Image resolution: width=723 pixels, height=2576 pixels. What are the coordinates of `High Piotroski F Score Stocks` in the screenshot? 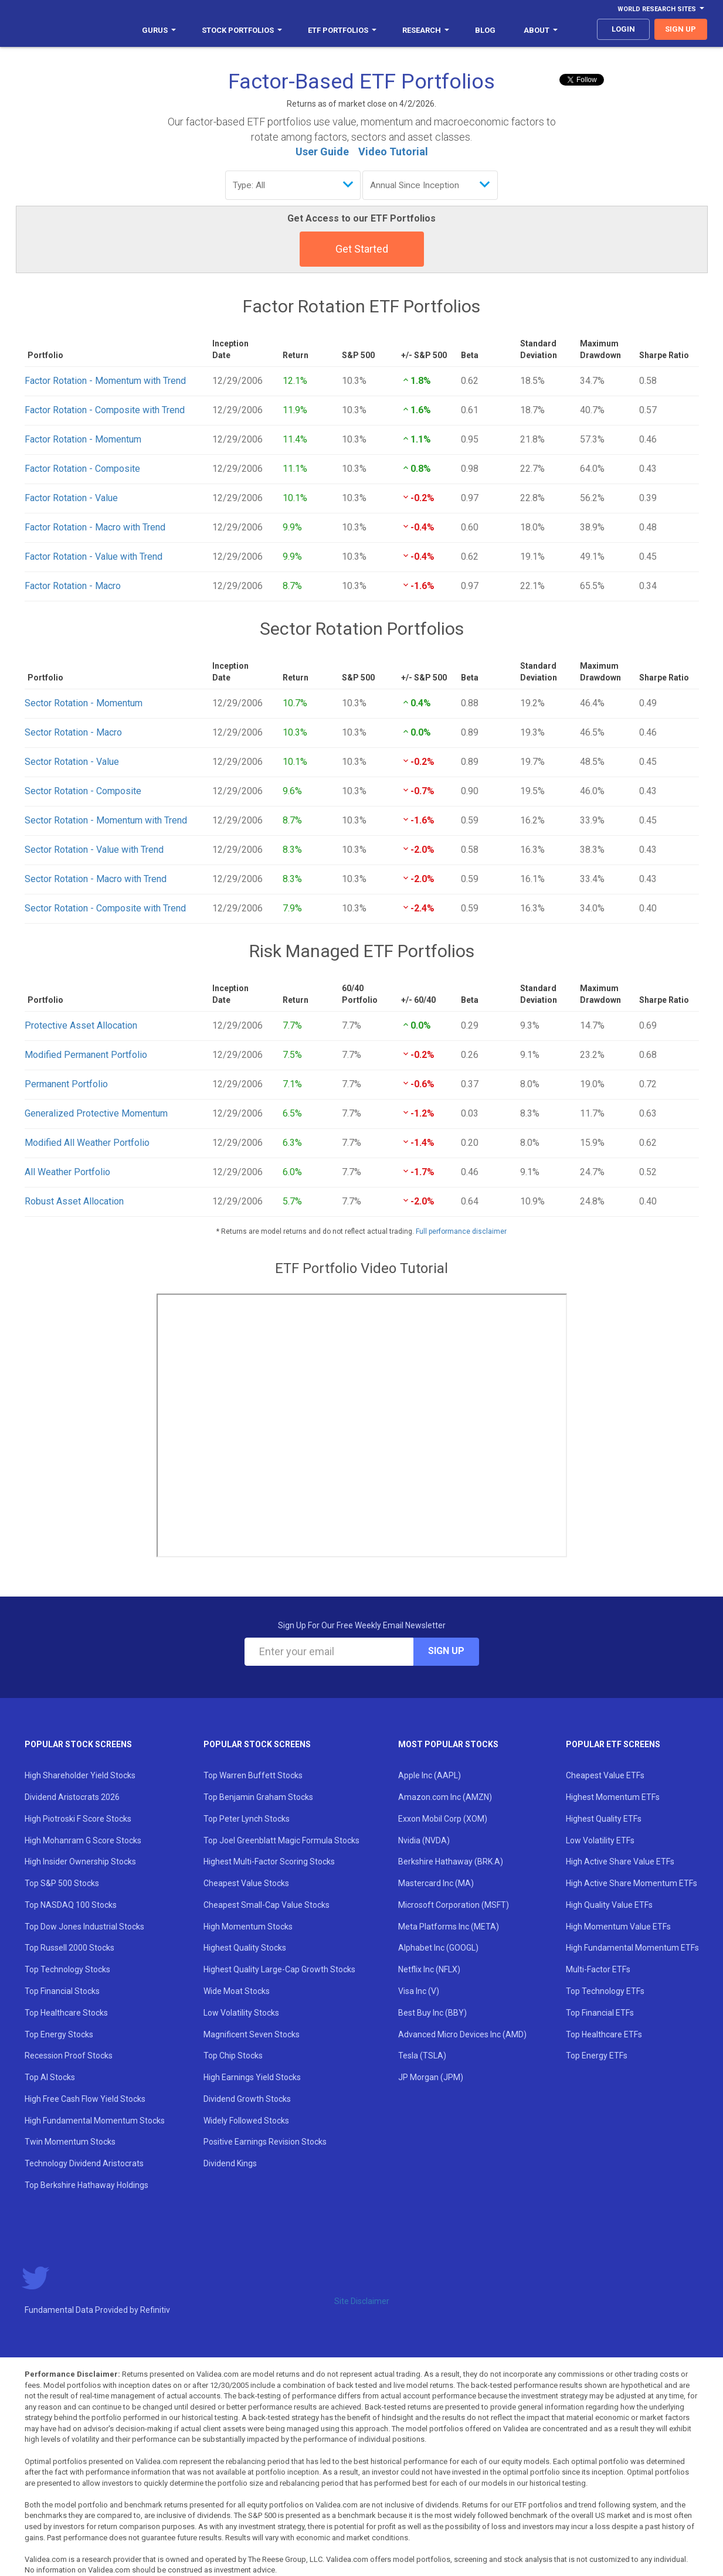 It's located at (78, 1818).